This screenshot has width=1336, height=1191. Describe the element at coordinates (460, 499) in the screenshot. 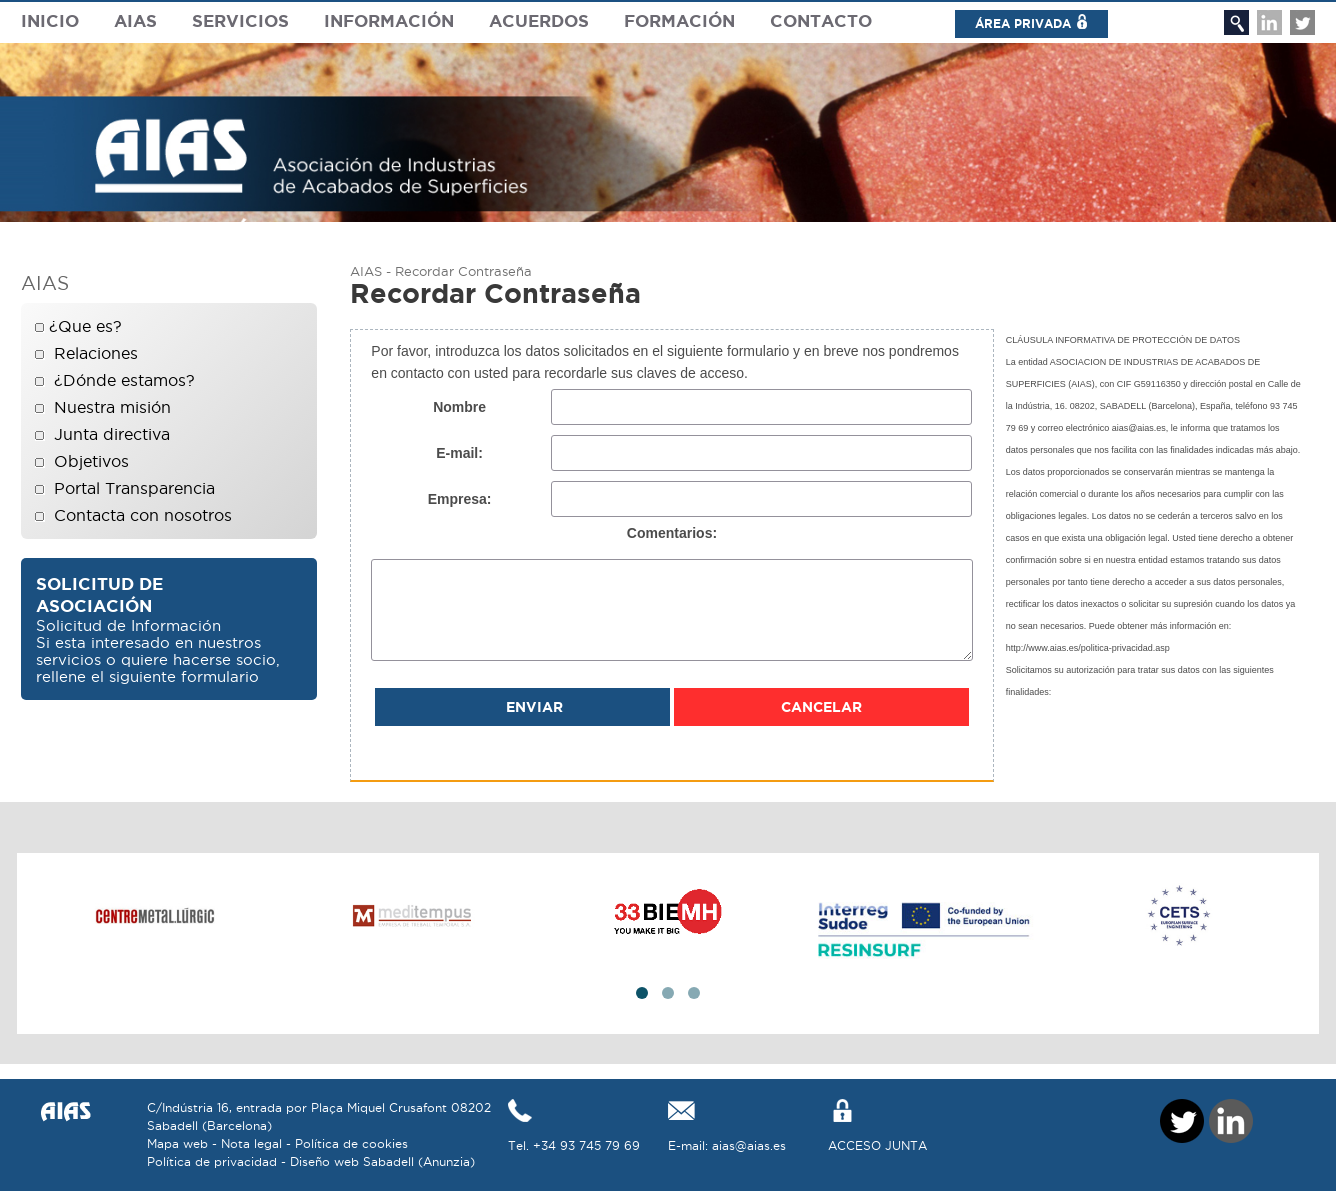

I see `Empresa:` at that location.